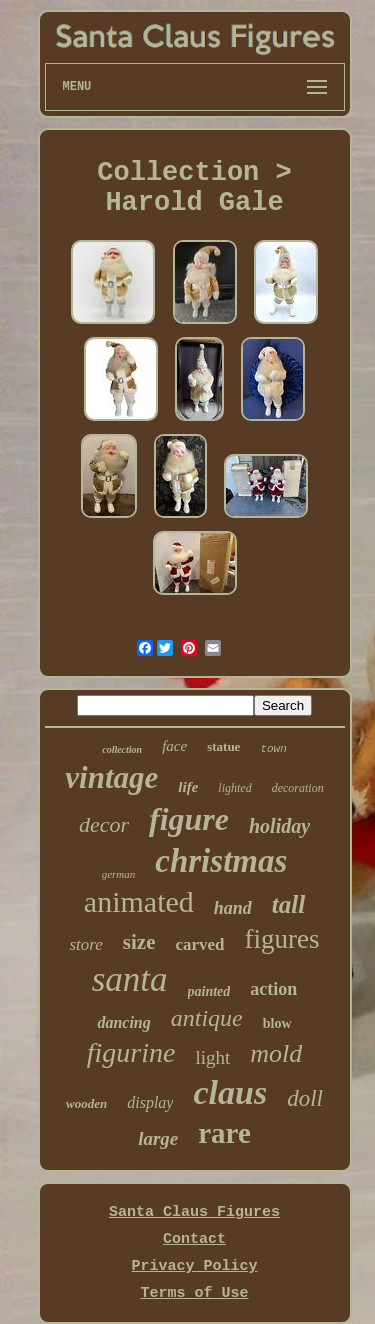 The width and height of the screenshot is (375, 1324). What do you see at coordinates (158, 1138) in the screenshot?
I see `large` at bounding box center [158, 1138].